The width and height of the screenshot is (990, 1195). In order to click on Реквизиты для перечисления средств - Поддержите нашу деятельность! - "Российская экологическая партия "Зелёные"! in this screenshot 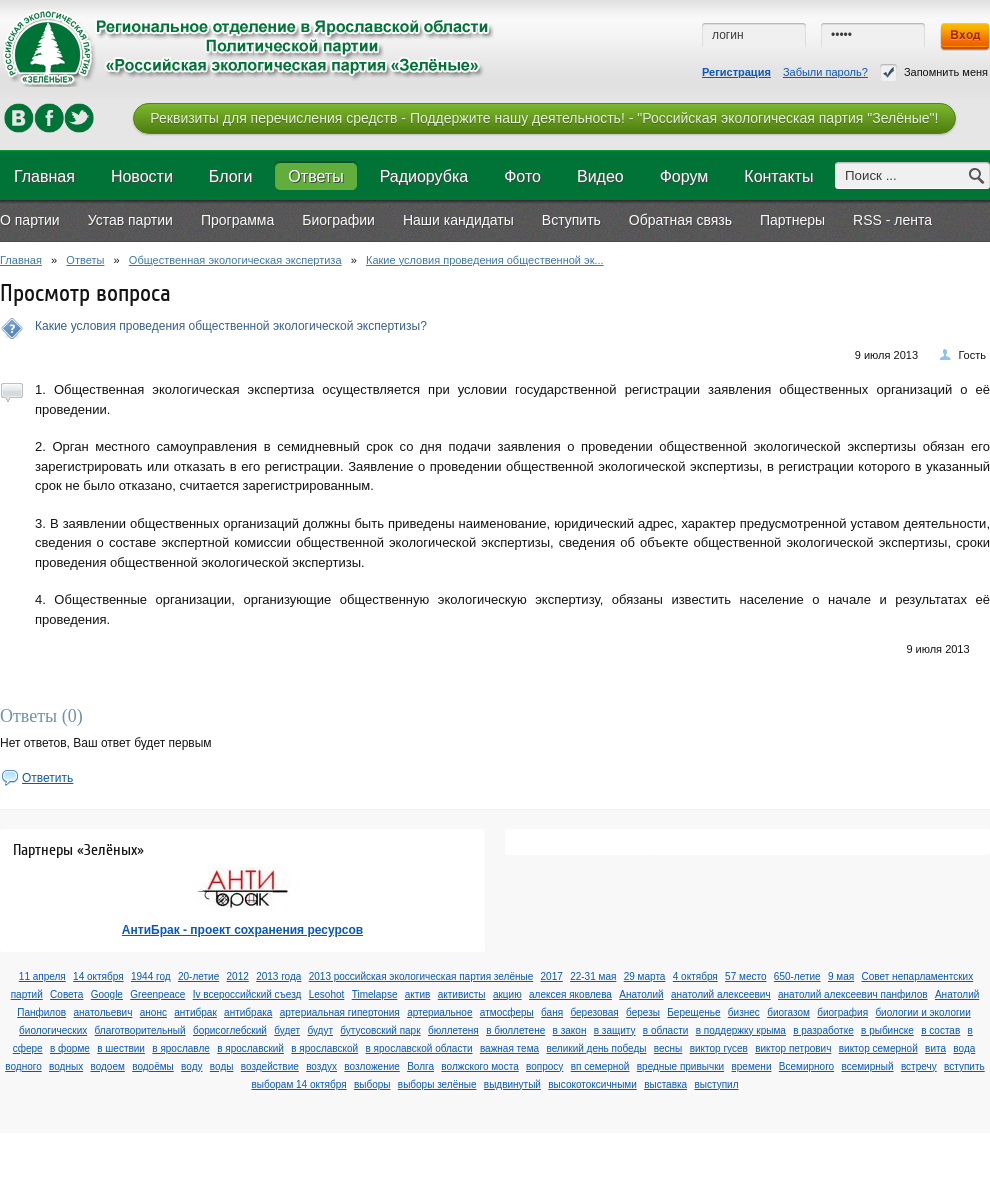, I will do `click(544, 118)`.